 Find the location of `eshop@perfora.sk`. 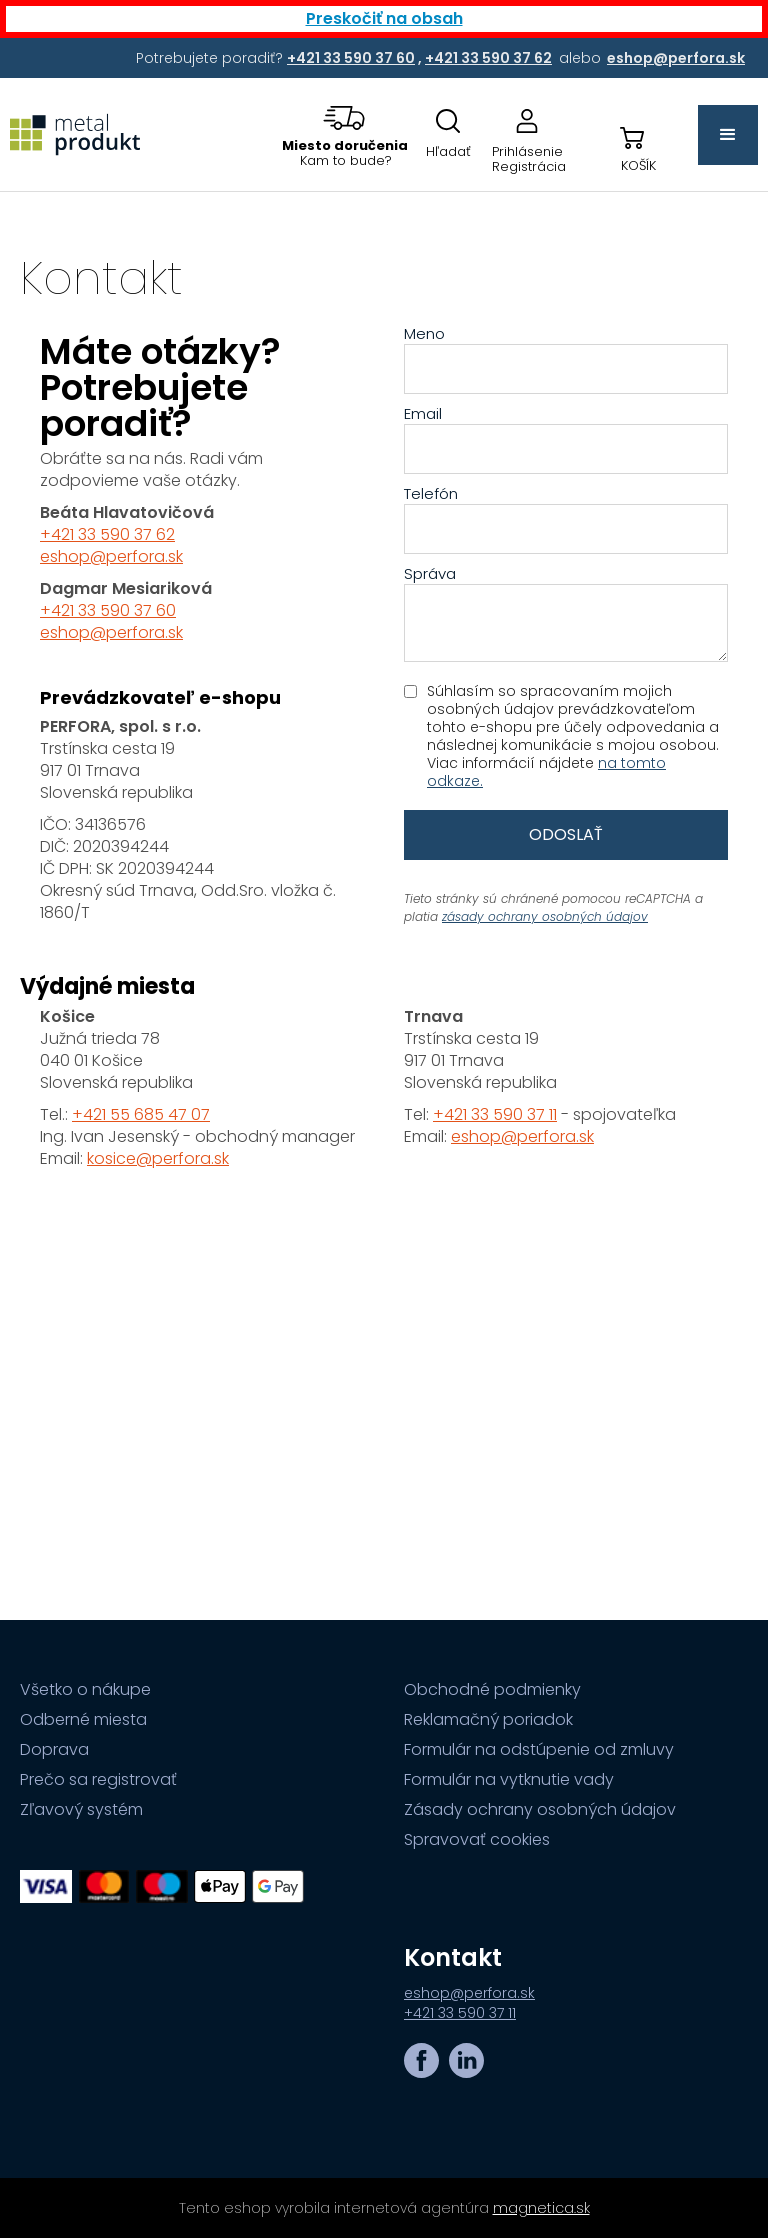

eshop@perfora.sk is located at coordinates (111, 556).